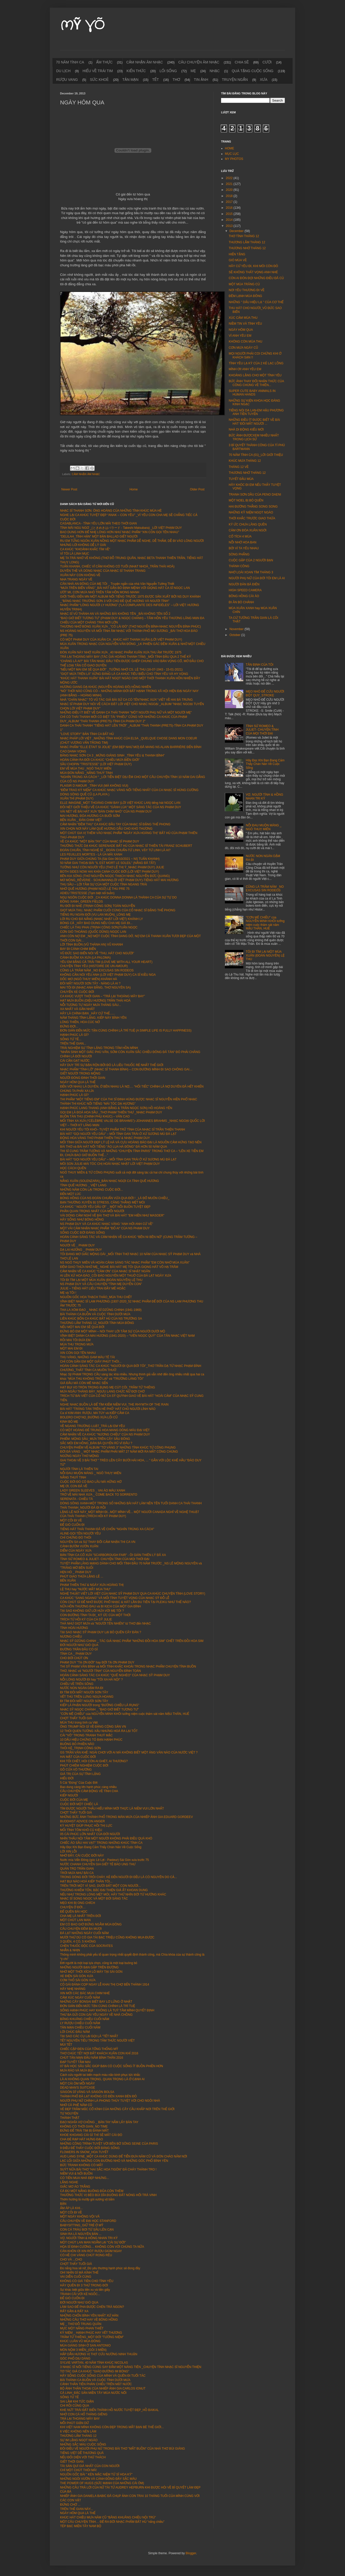 This screenshot has height=2576, width=345. What do you see at coordinates (230, 178) in the screenshot?
I see `2022` at bounding box center [230, 178].